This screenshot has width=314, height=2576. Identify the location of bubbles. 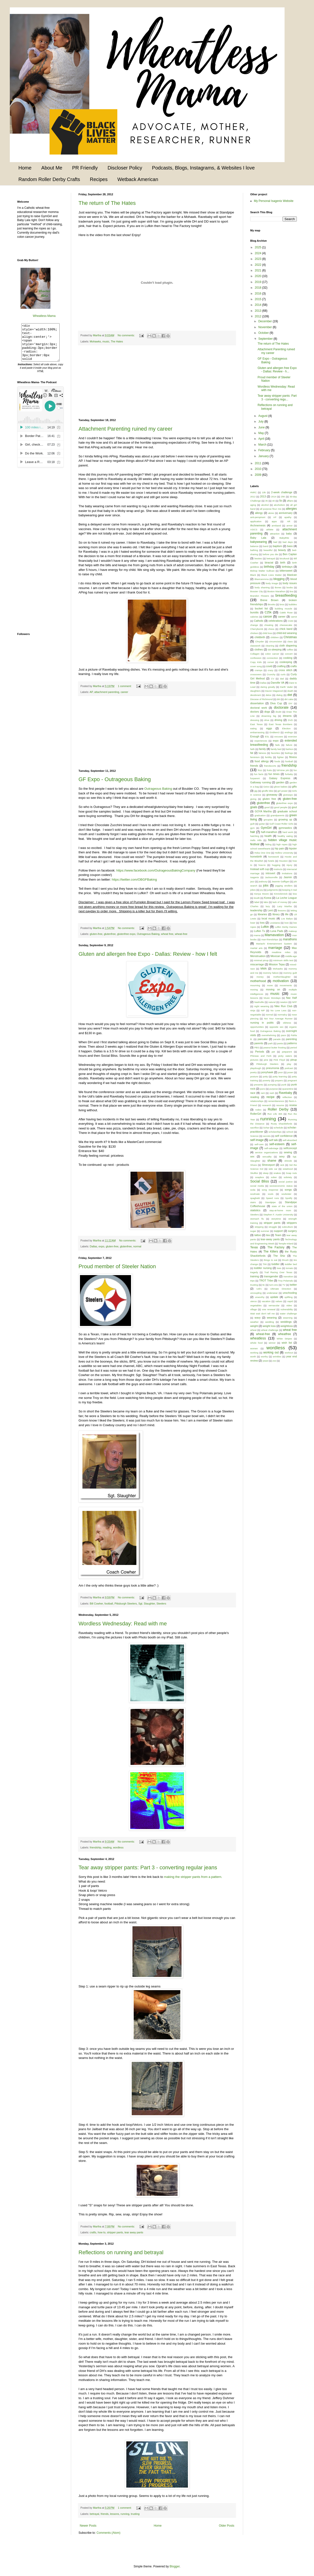
(292, 604).